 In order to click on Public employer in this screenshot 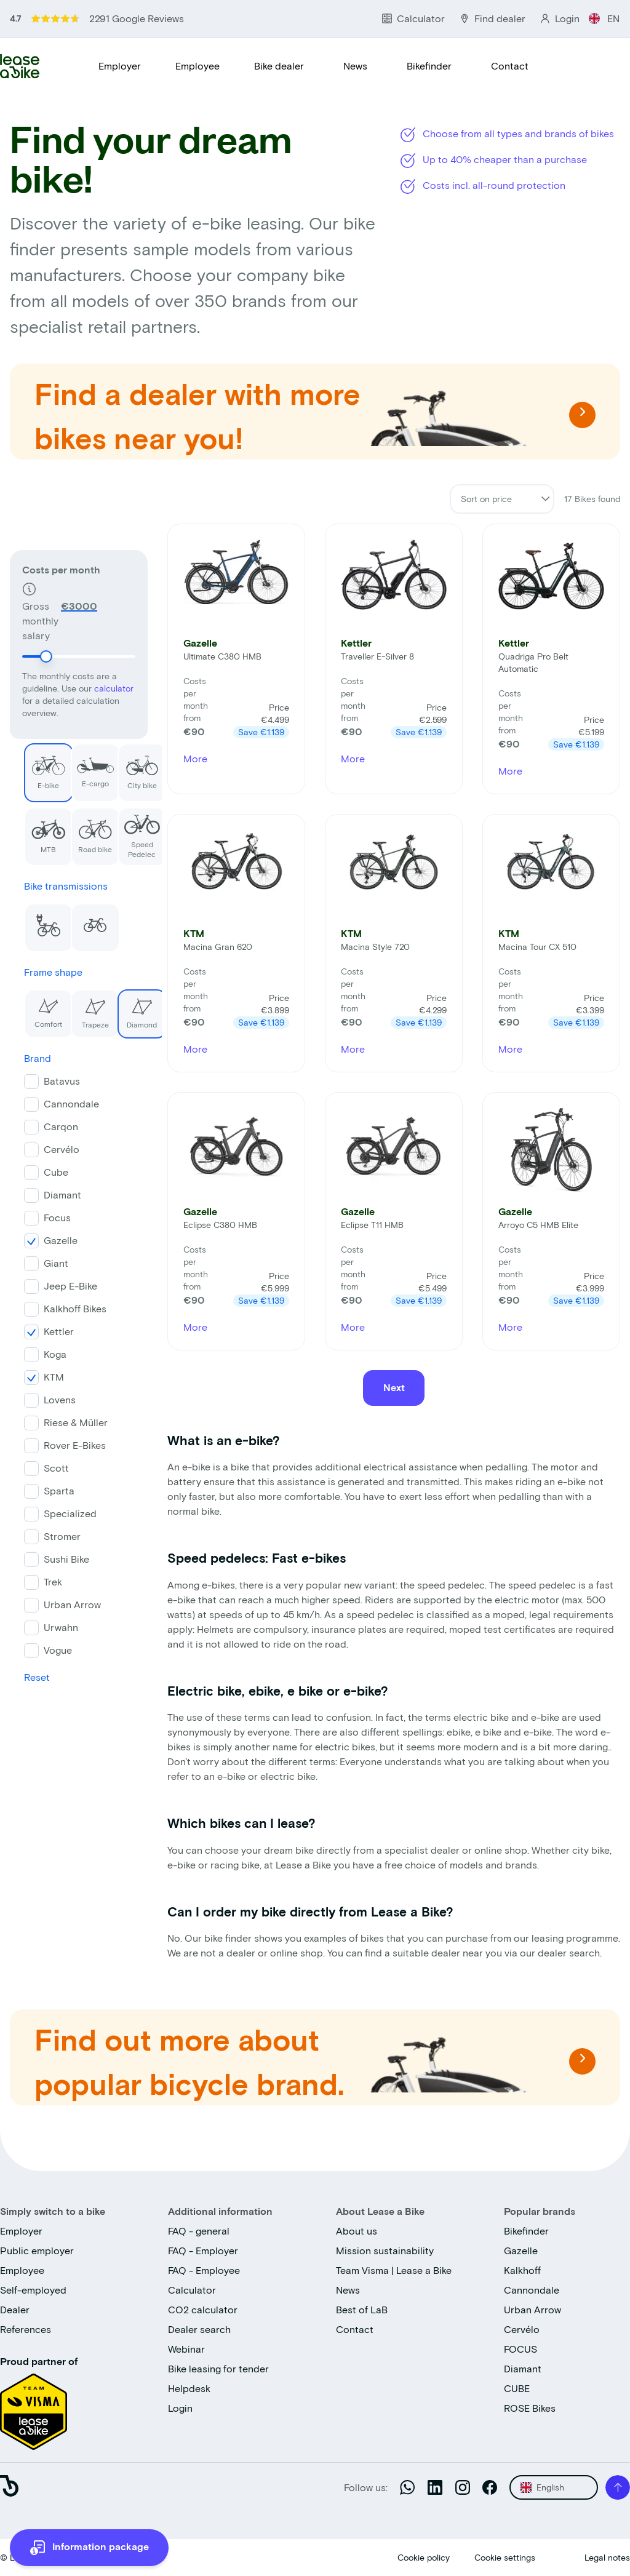, I will do `click(37, 2250)`.